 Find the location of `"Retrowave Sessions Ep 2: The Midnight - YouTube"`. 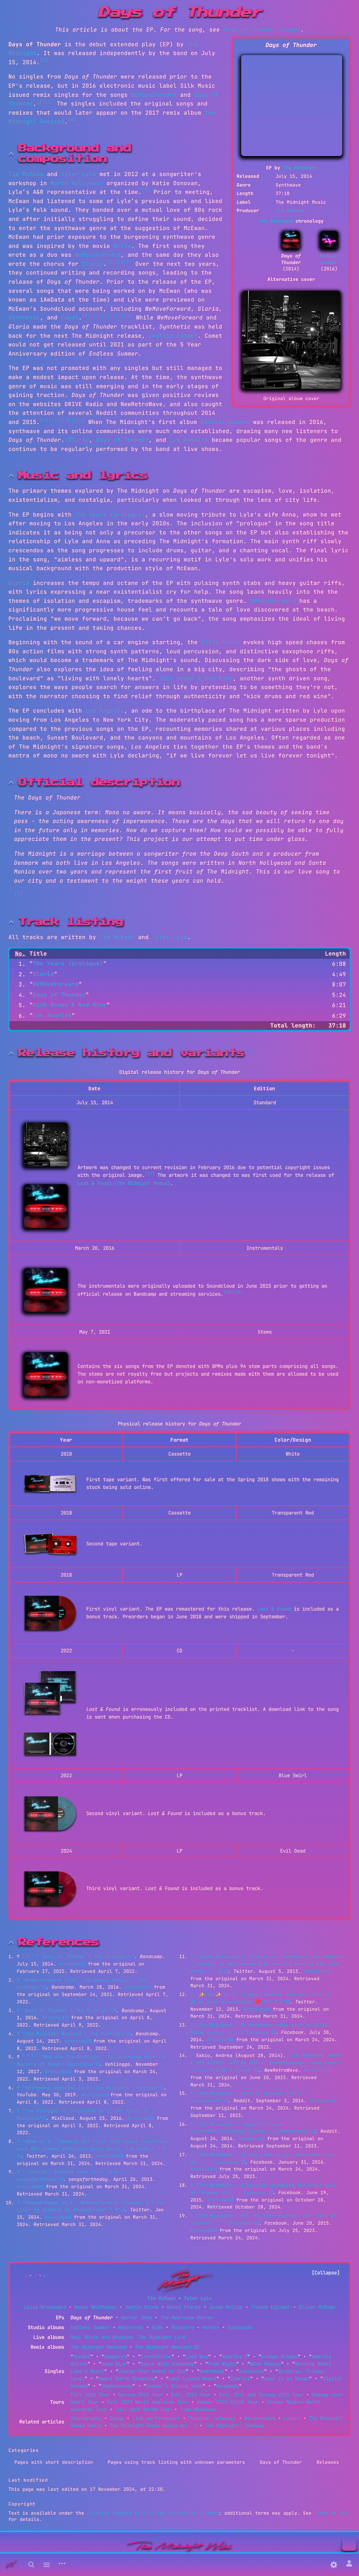

"Retrowave Sessions Ep 2: The Midnight - YouTube" is located at coordinates (91, 2088).